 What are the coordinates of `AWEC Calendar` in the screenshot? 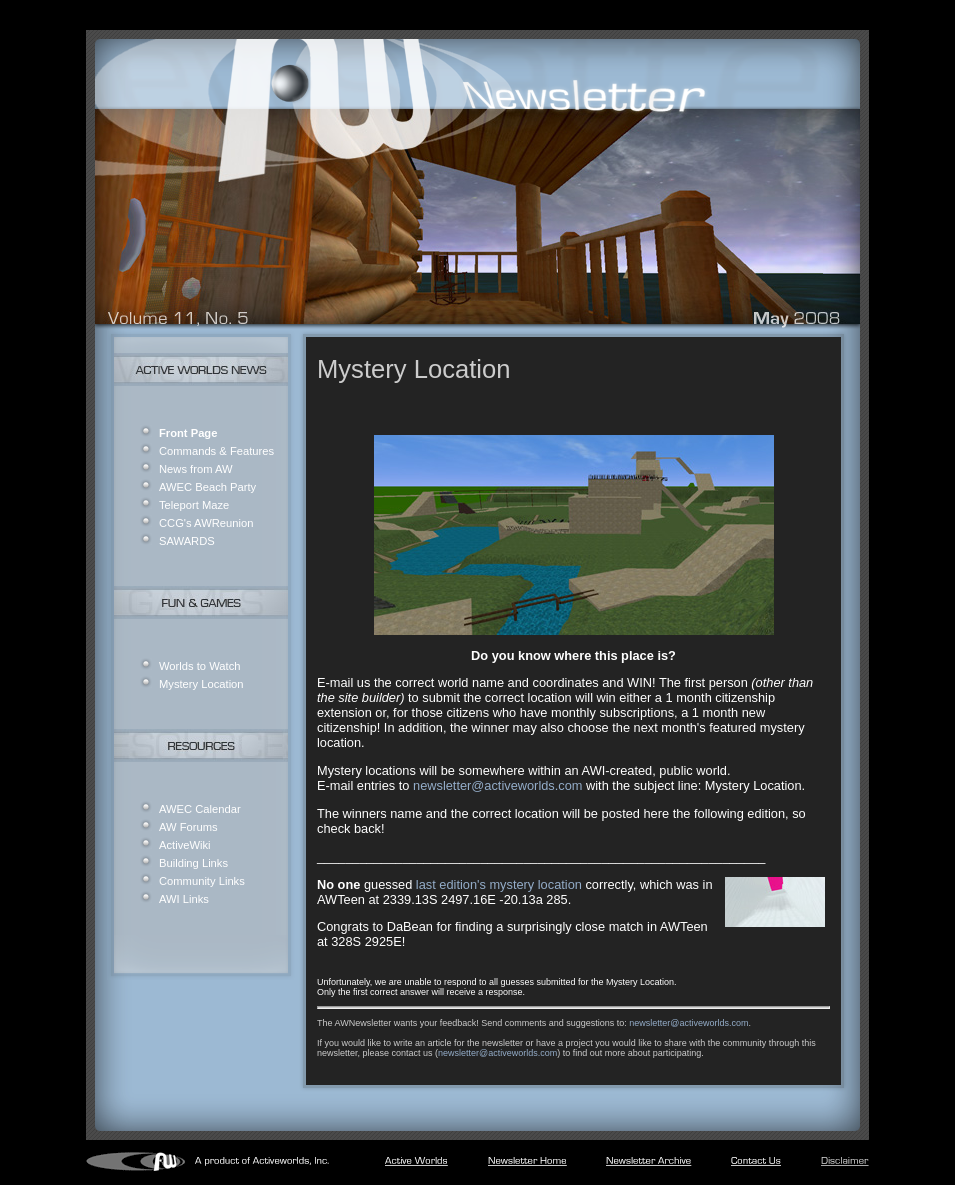 It's located at (200, 809).